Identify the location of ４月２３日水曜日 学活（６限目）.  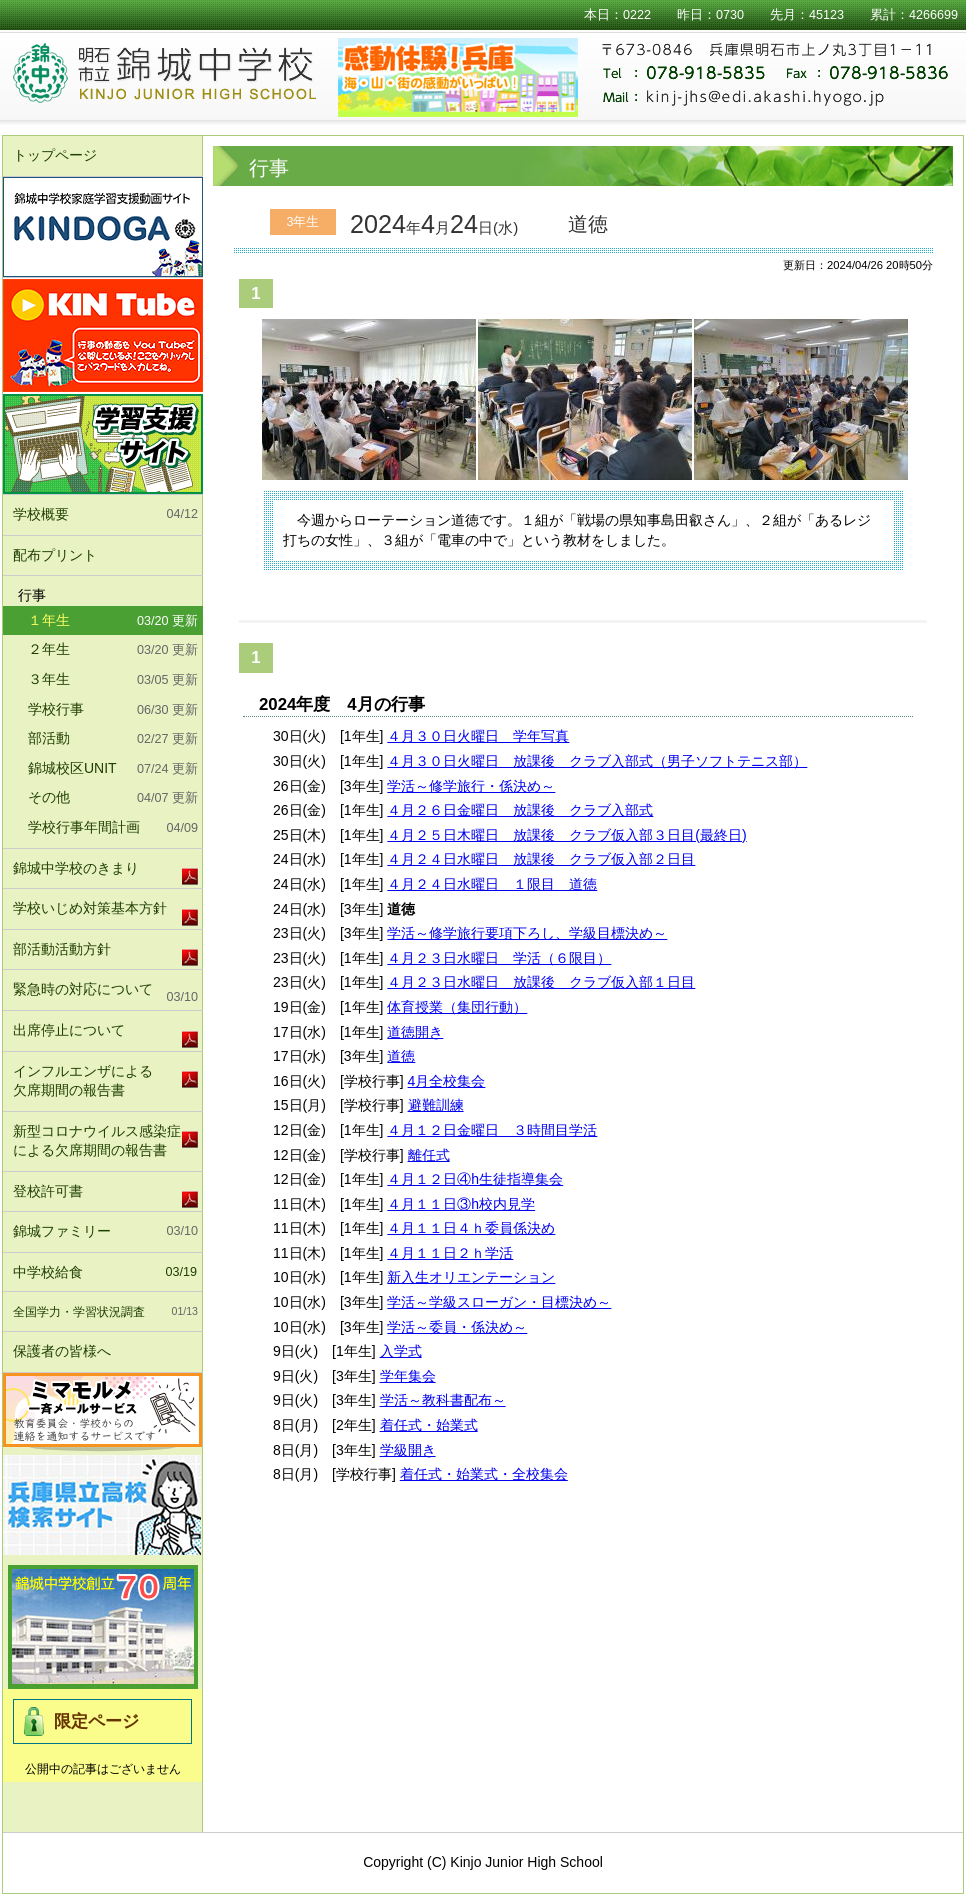
(499, 958).